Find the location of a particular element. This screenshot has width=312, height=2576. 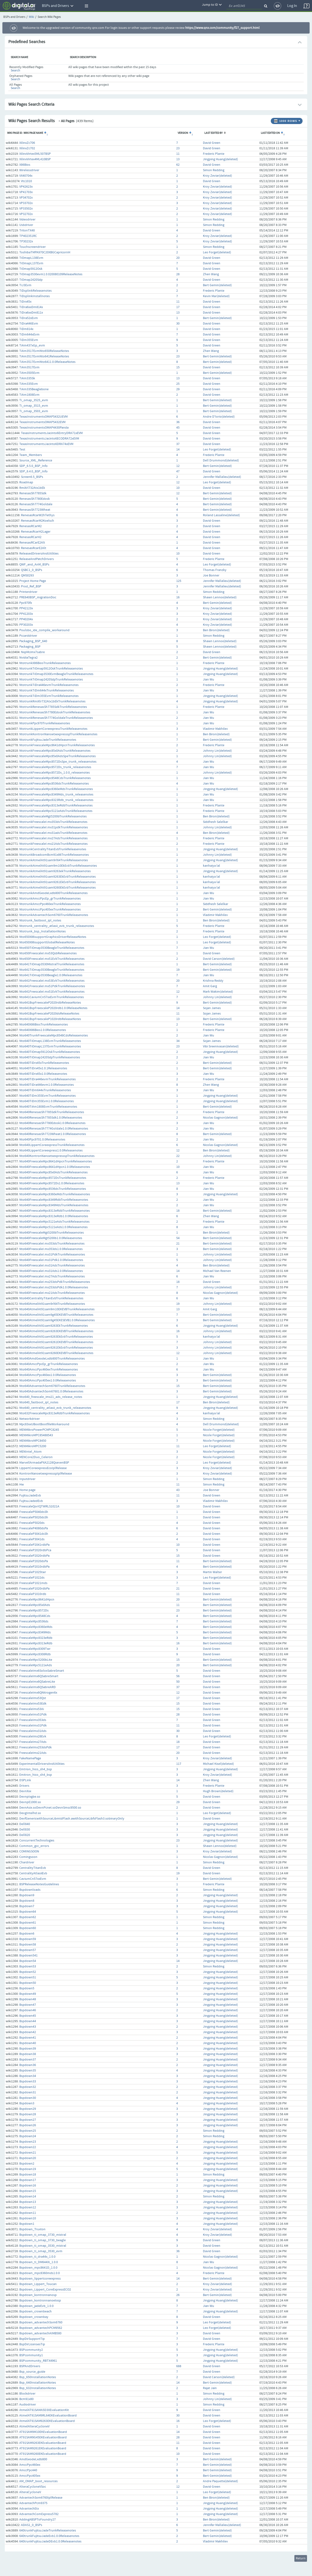

BSPReleaseNotesGuidelines is located at coordinates (39, 1884).